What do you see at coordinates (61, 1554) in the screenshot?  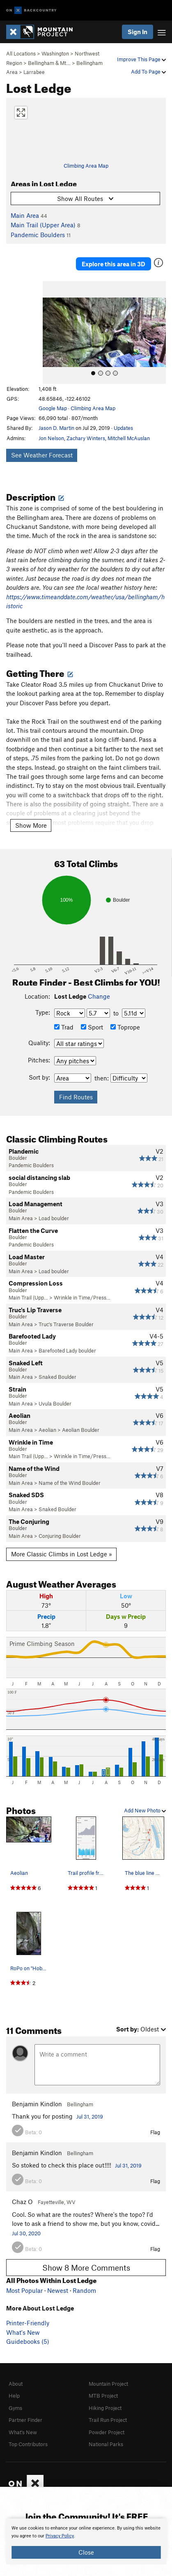 I see `More Classic Climbs in Lost Ledge »` at bounding box center [61, 1554].